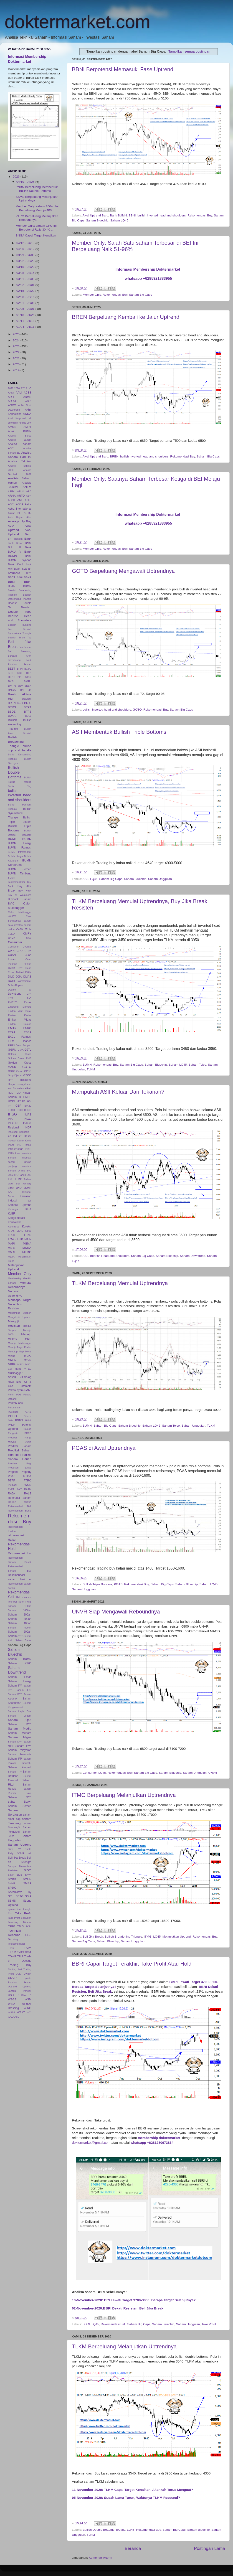 This screenshot has width=233, height=2576. I want to click on ASGR, so click(11, 500).